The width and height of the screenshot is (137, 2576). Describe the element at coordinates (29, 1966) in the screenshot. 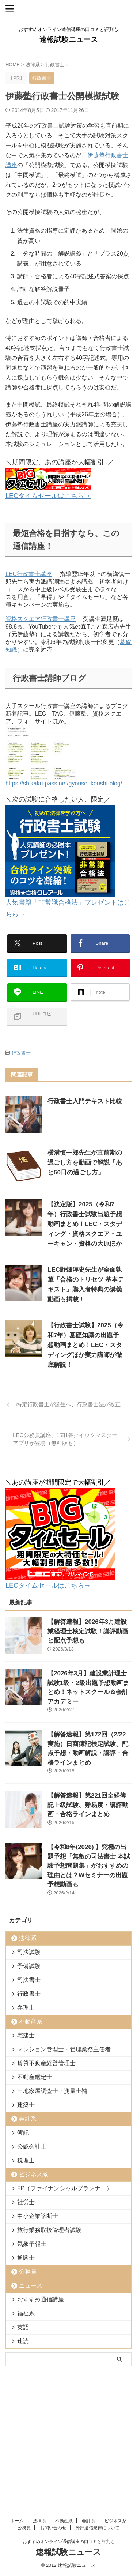

I see `予備試験` at that location.